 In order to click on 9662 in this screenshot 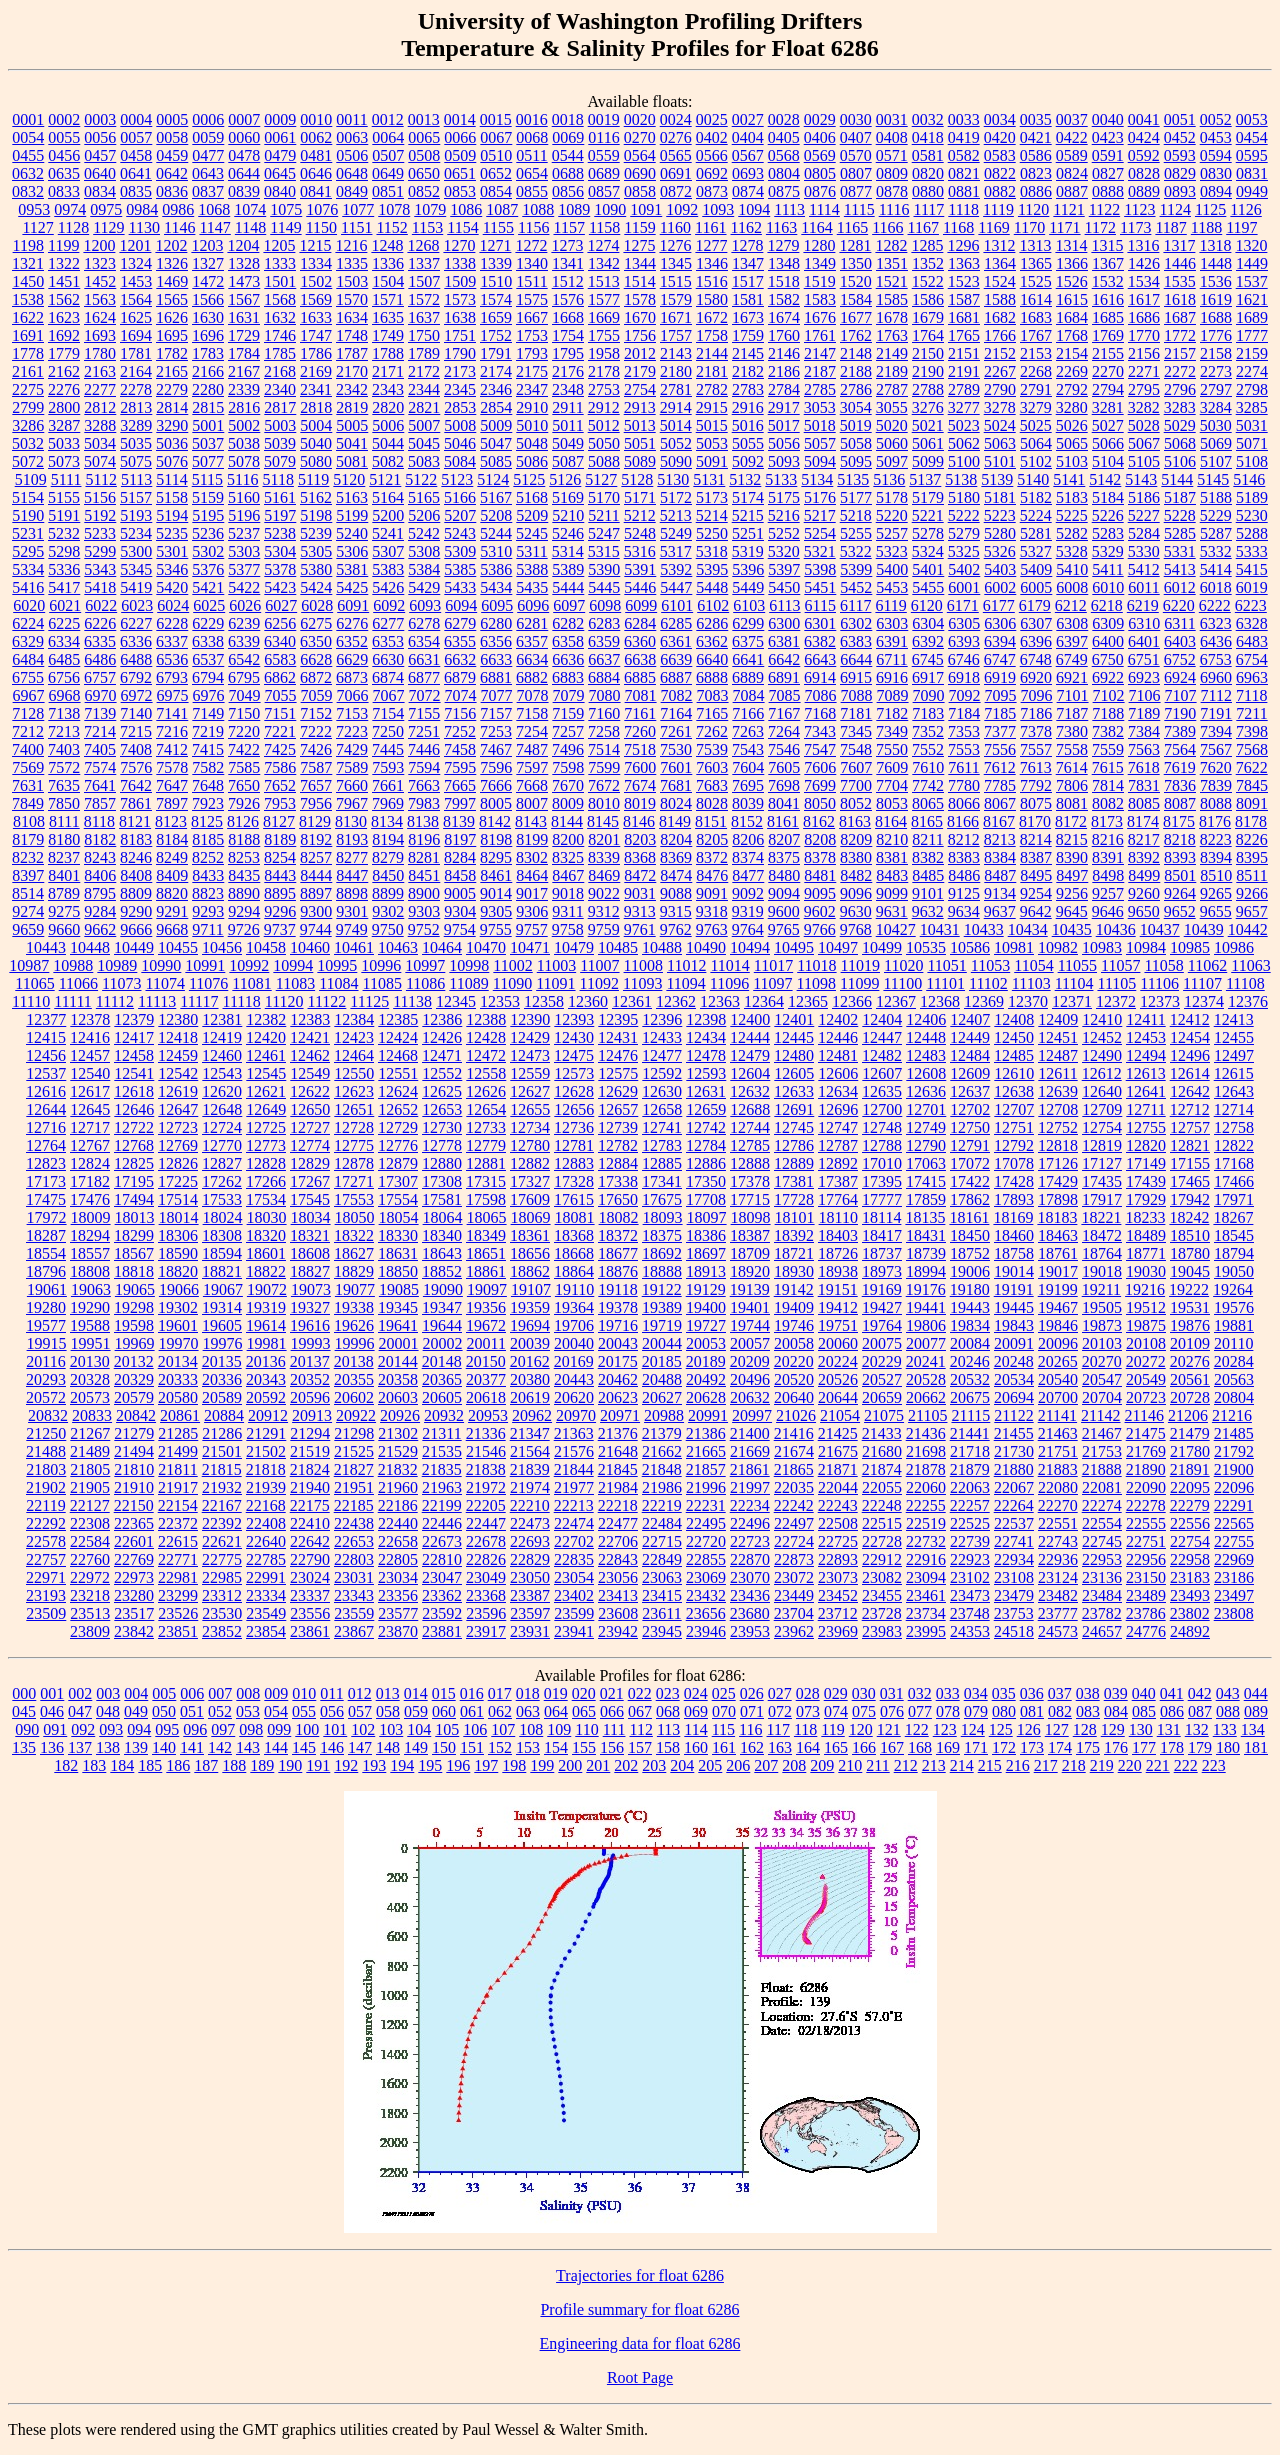, I will do `click(100, 929)`.